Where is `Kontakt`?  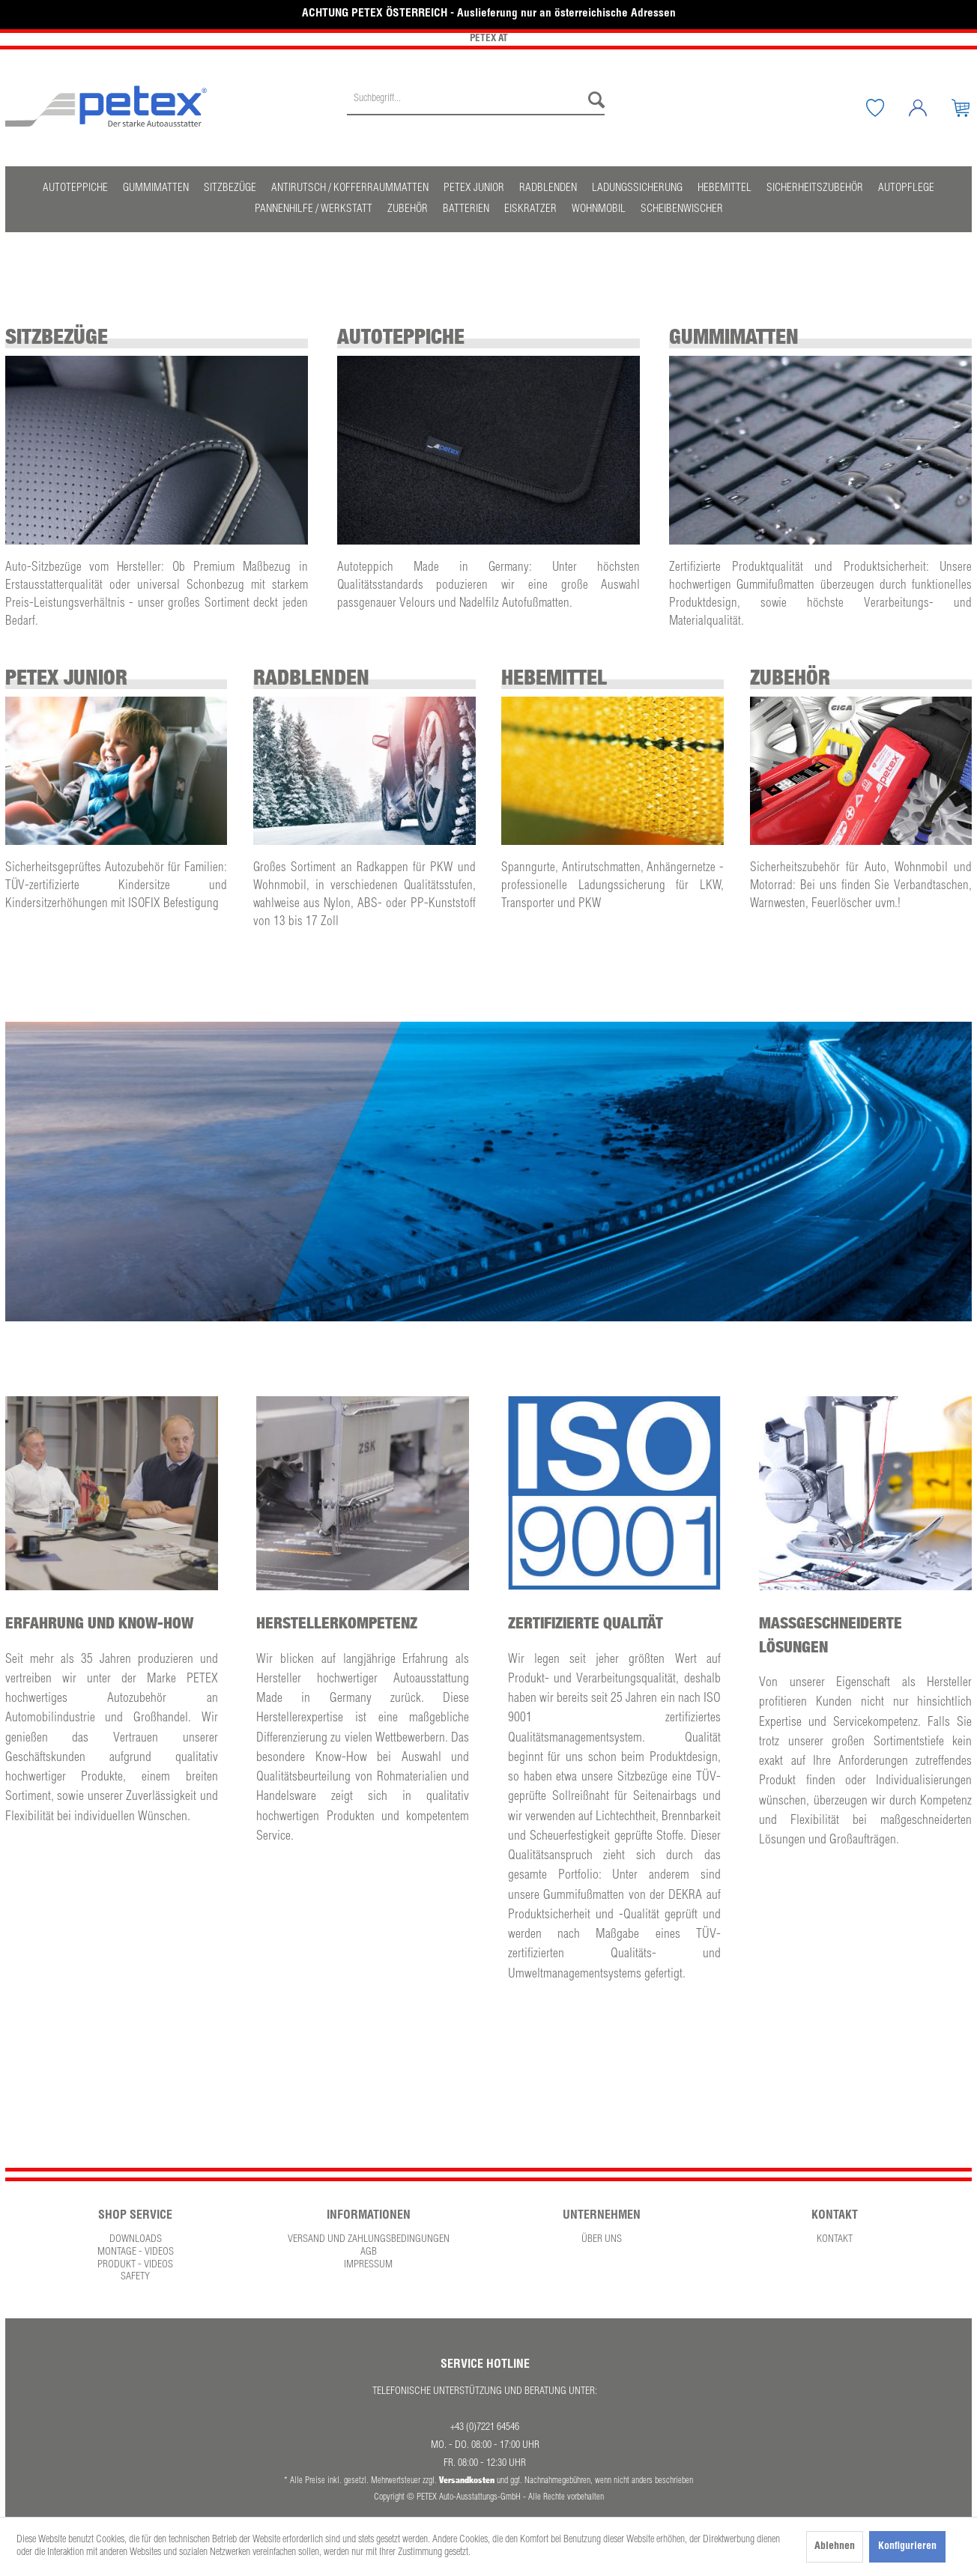
Kontakt is located at coordinates (835, 2239).